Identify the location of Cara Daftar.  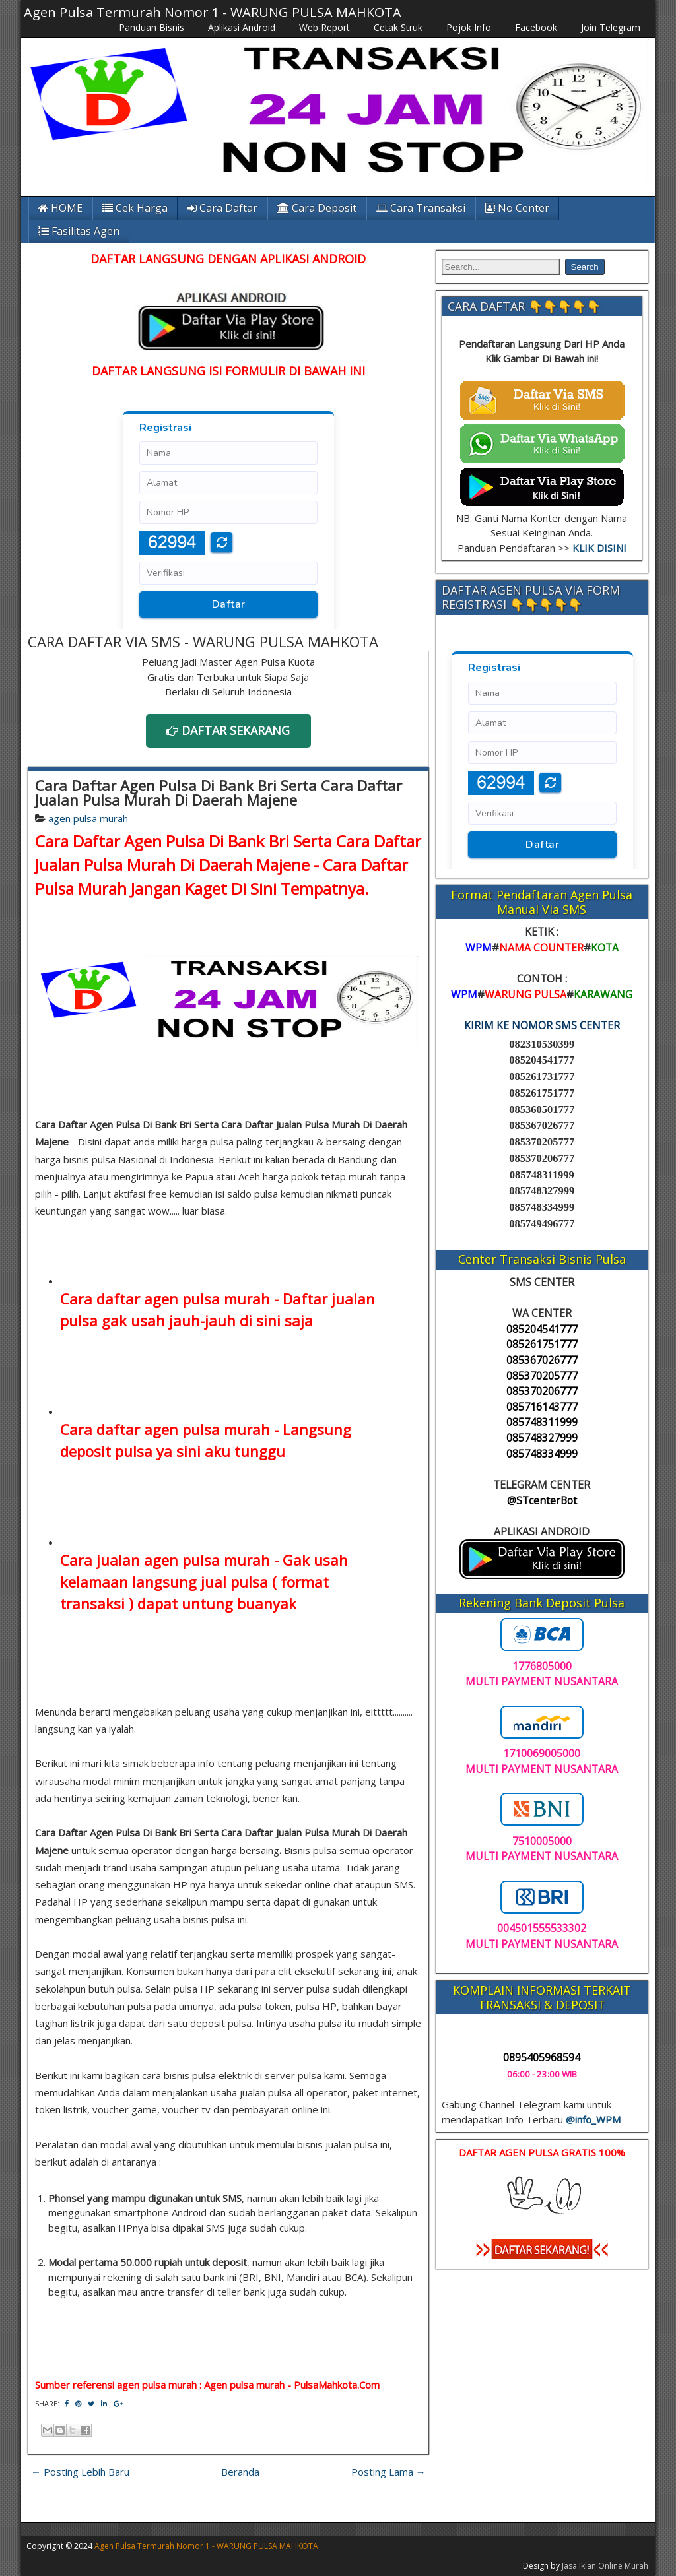
(222, 208).